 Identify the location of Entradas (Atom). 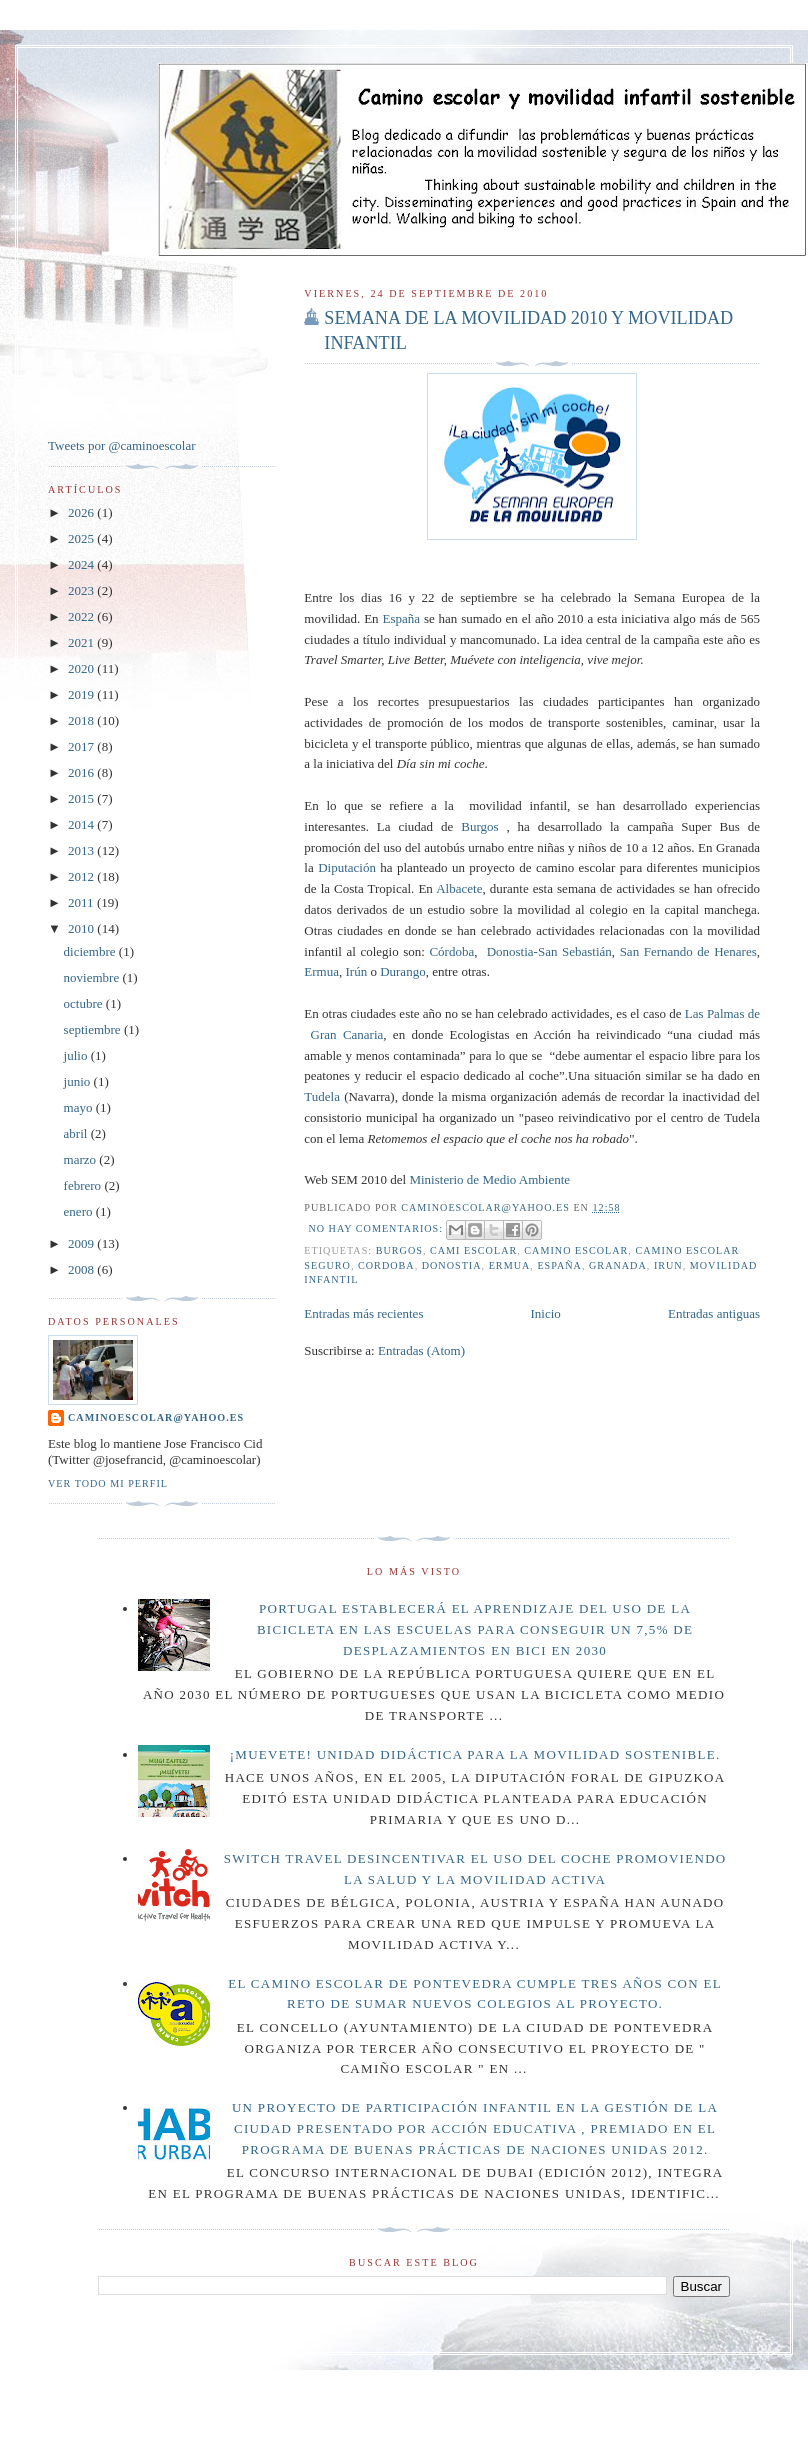
(421, 1350).